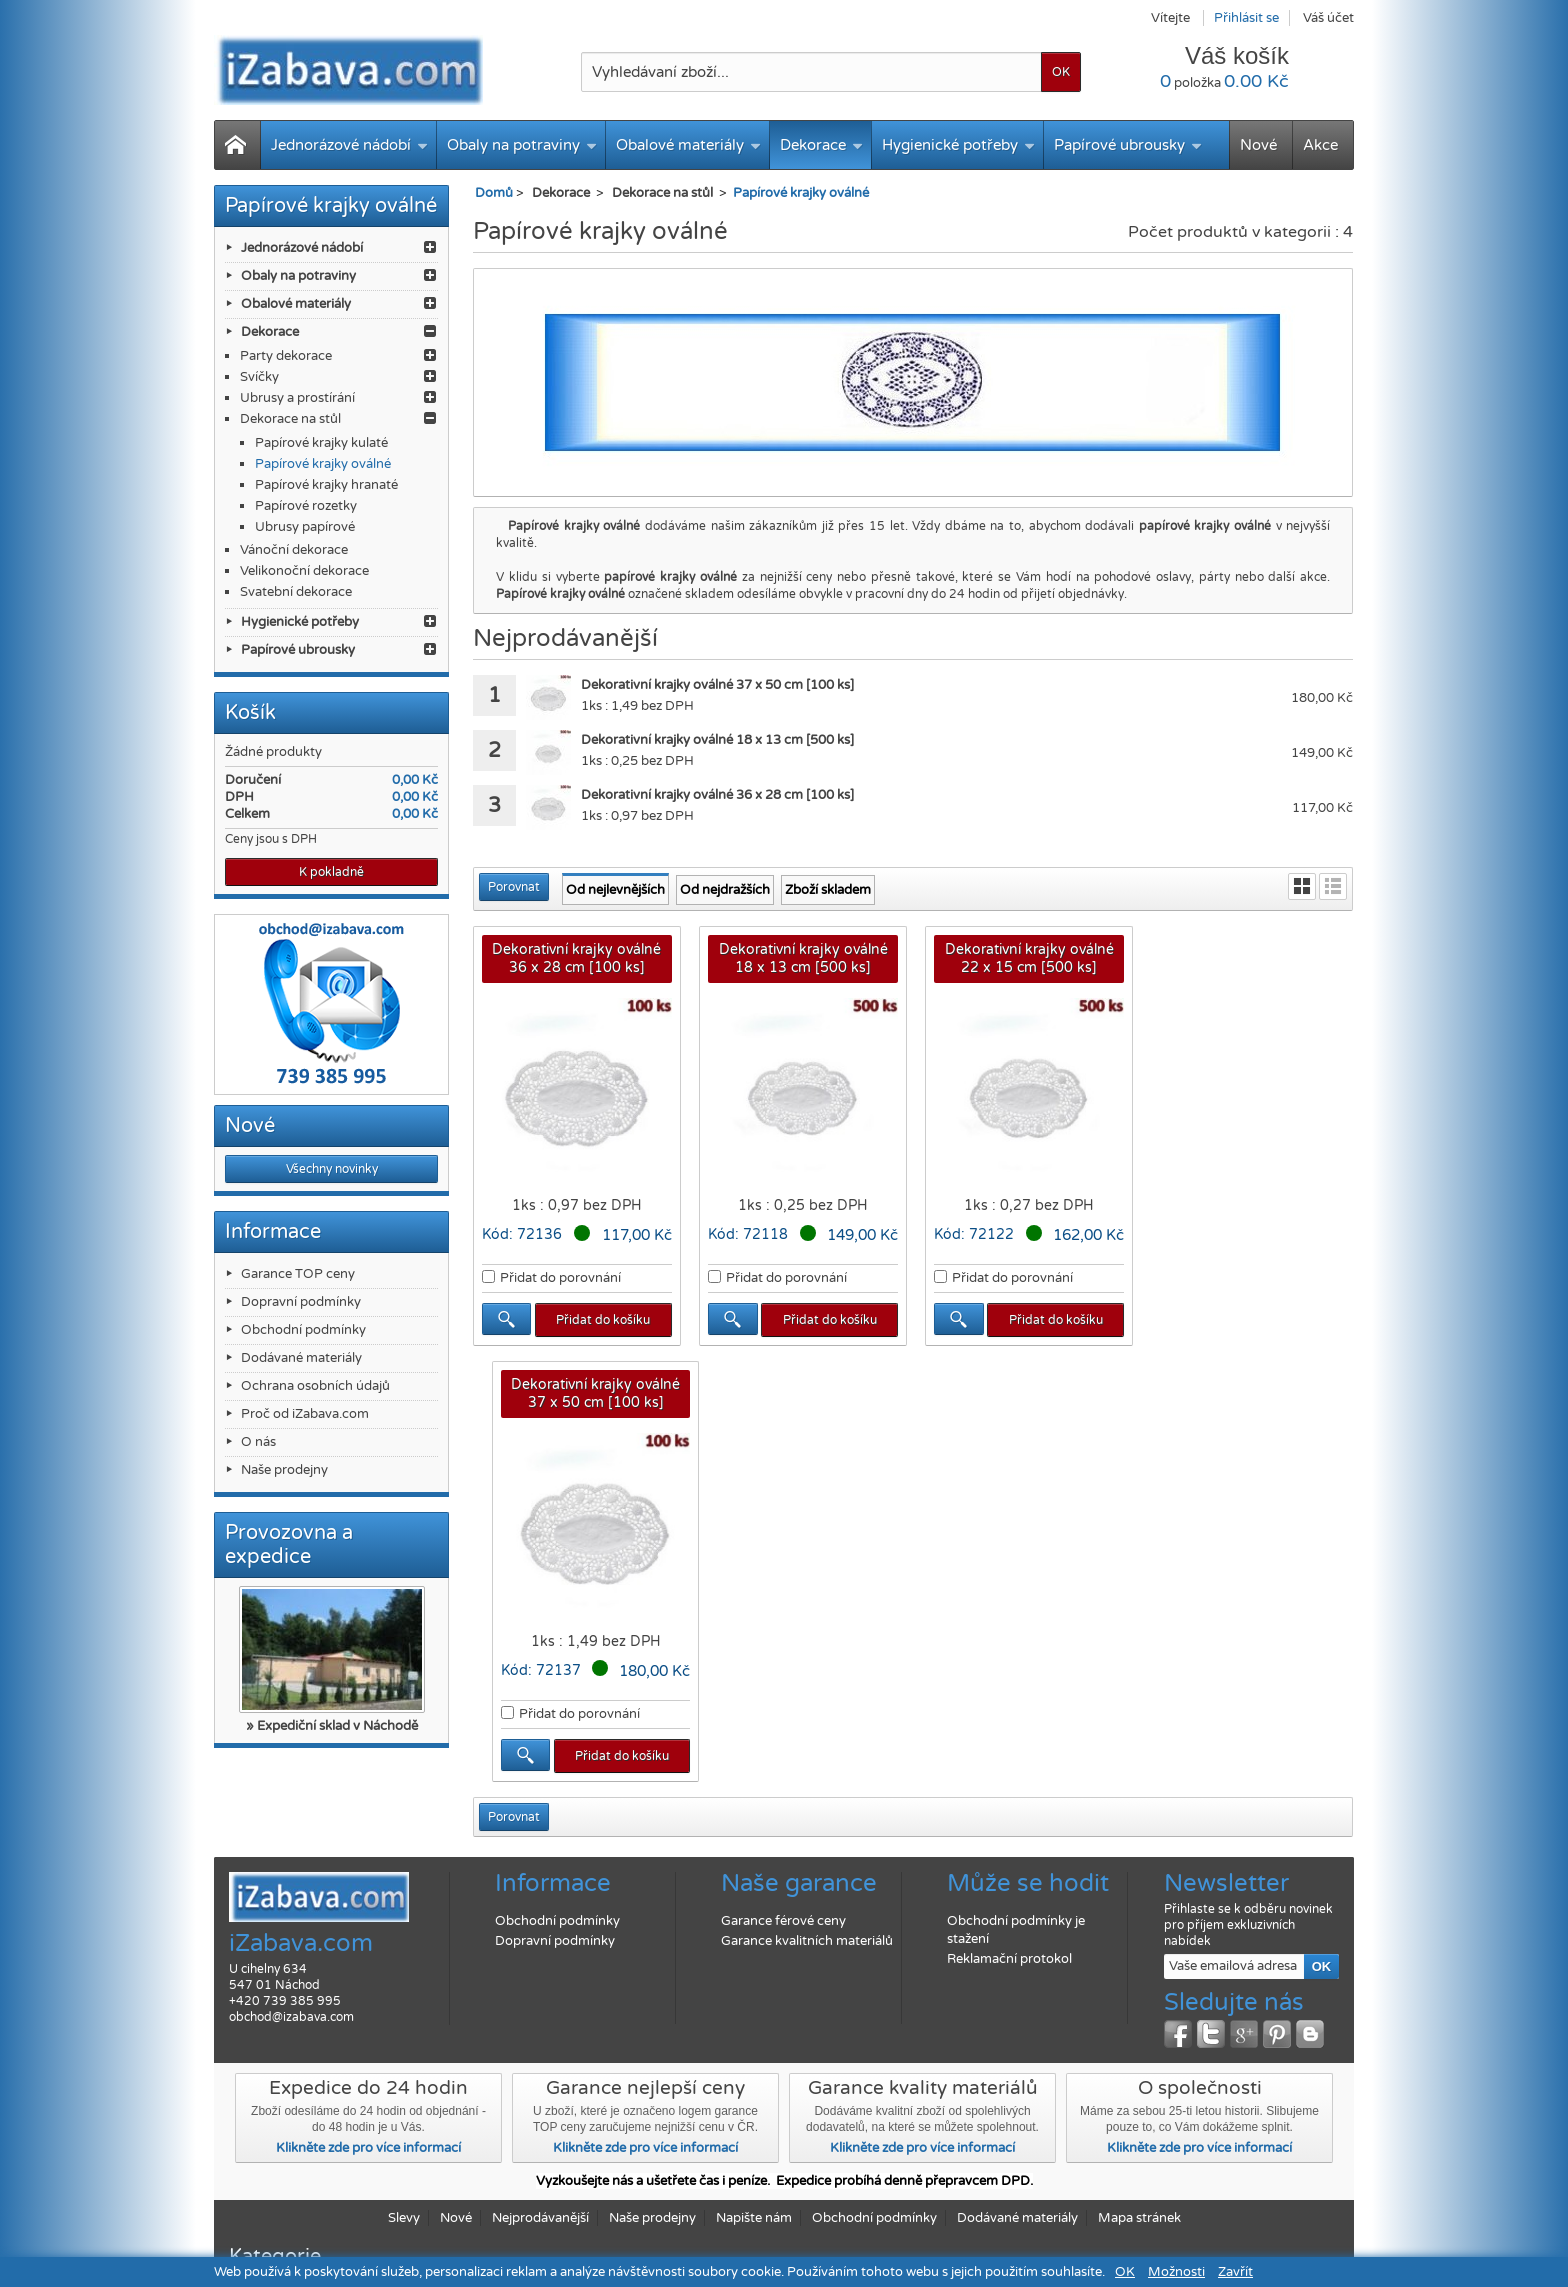  I want to click on Reklamační protokol, so click(1009, 1880).